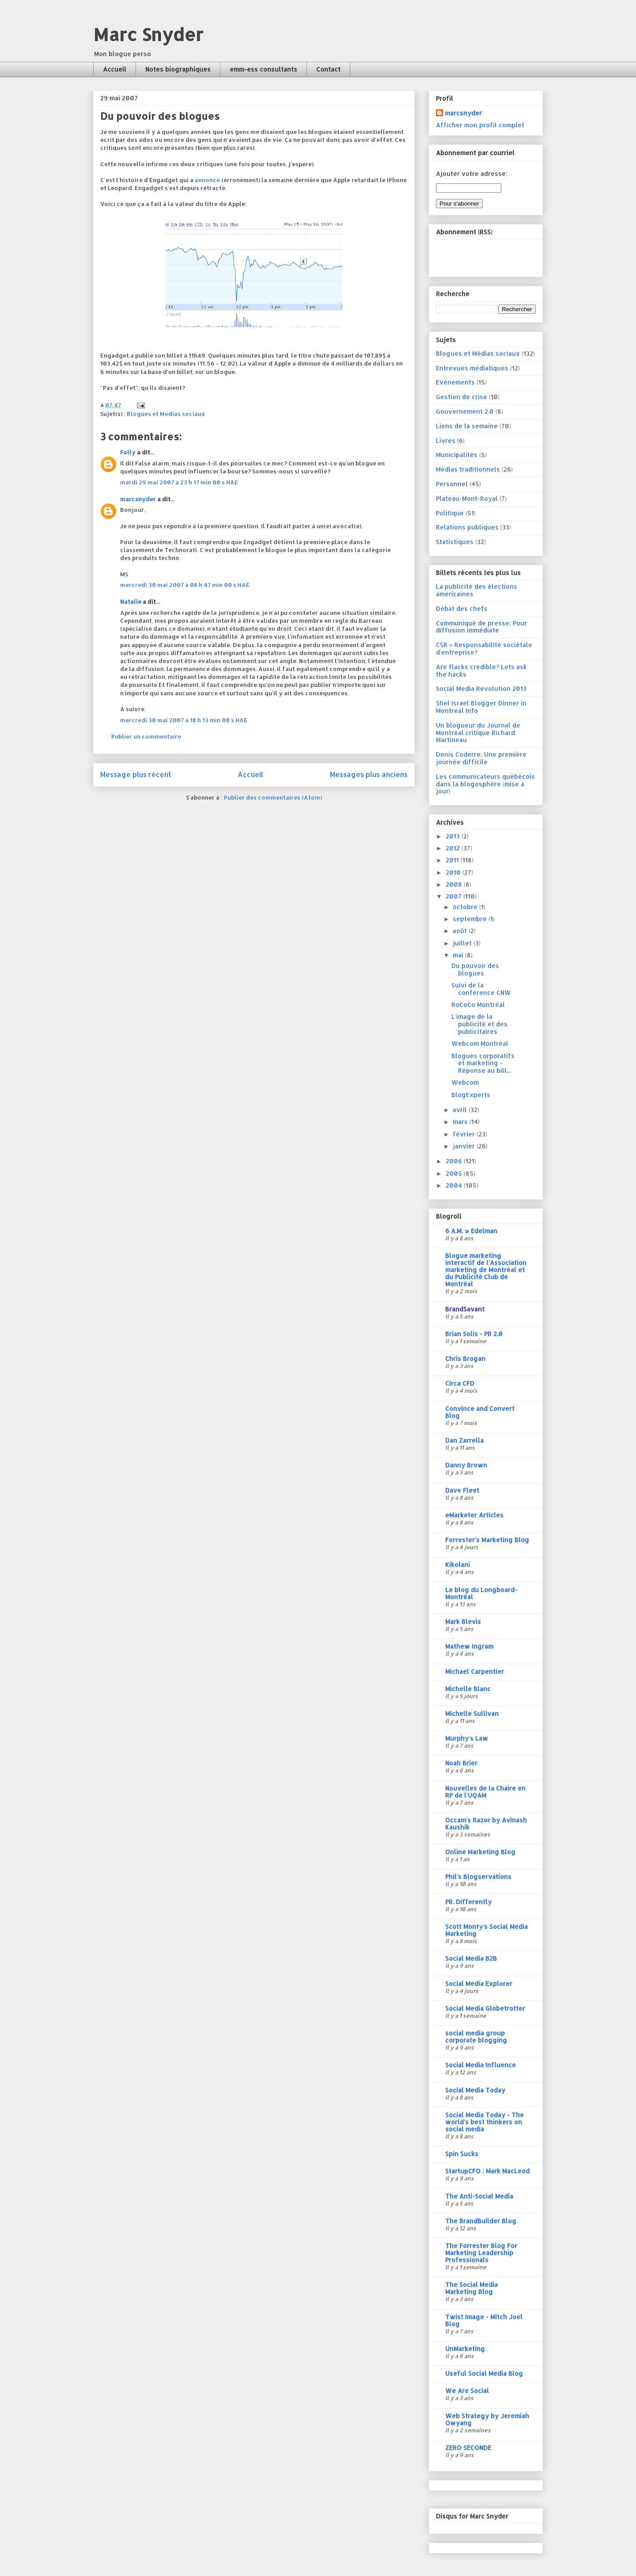 The image size is (636, 2576). Describe the element at coordinates (487, 1539) in the screenshot. I see `Forrester's Marketing Blog` at that location.